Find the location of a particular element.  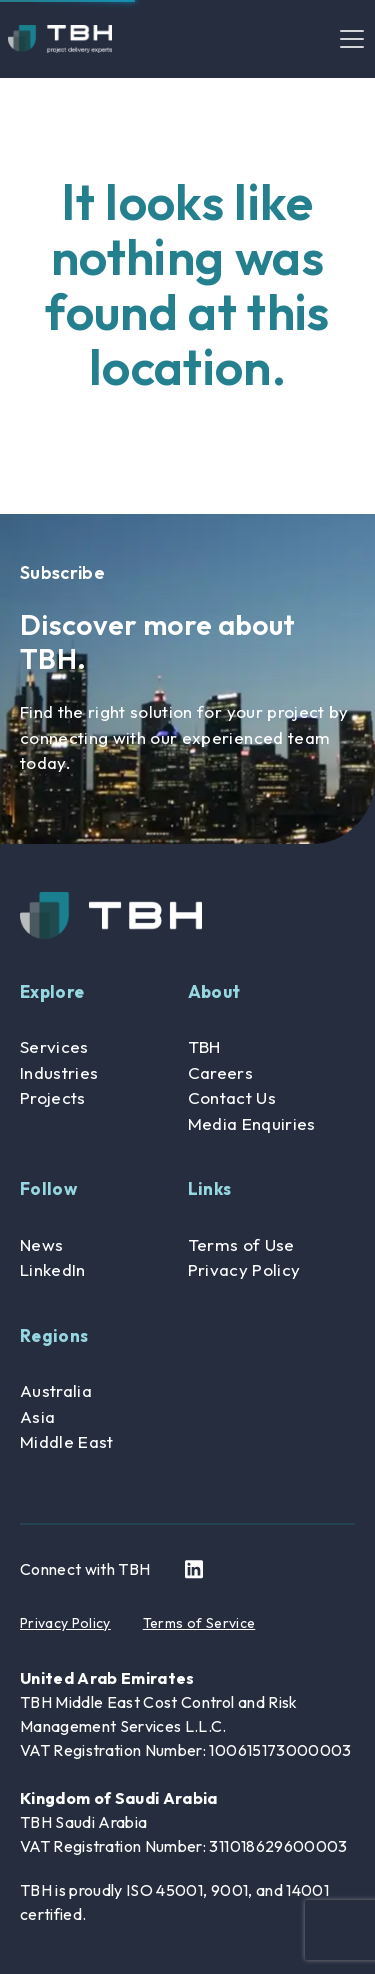

Terms of Use is located at coordinates (241, 1244).